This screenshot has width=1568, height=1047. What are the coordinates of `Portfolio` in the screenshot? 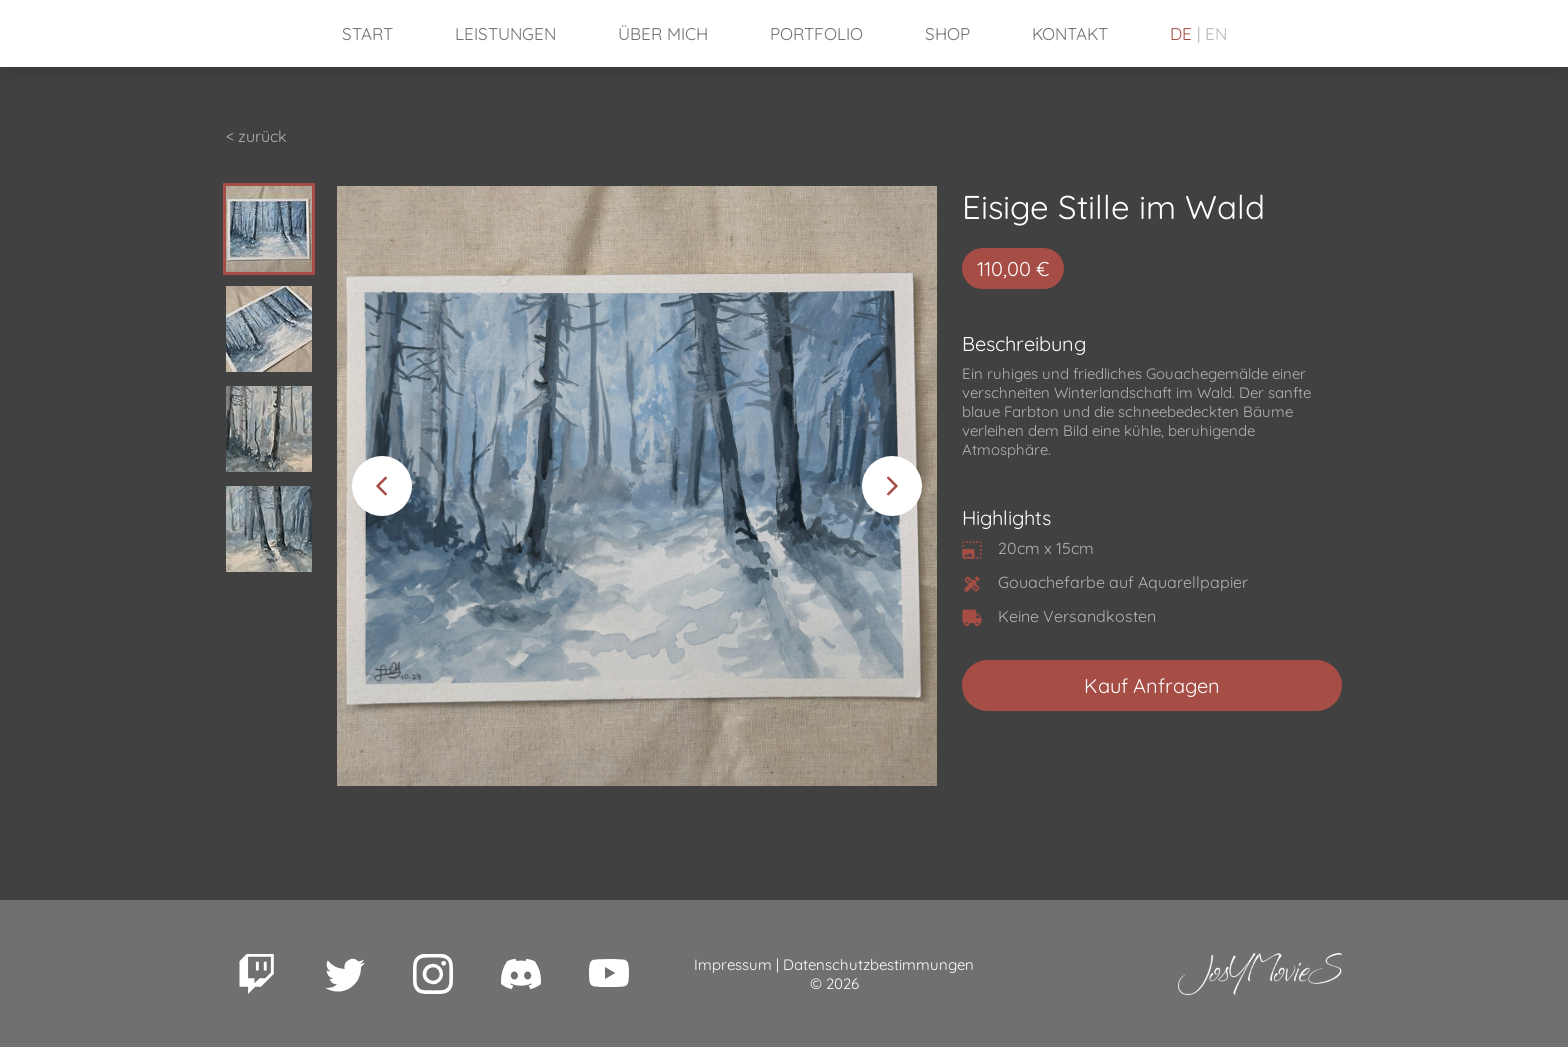 It's located at (816, 33).